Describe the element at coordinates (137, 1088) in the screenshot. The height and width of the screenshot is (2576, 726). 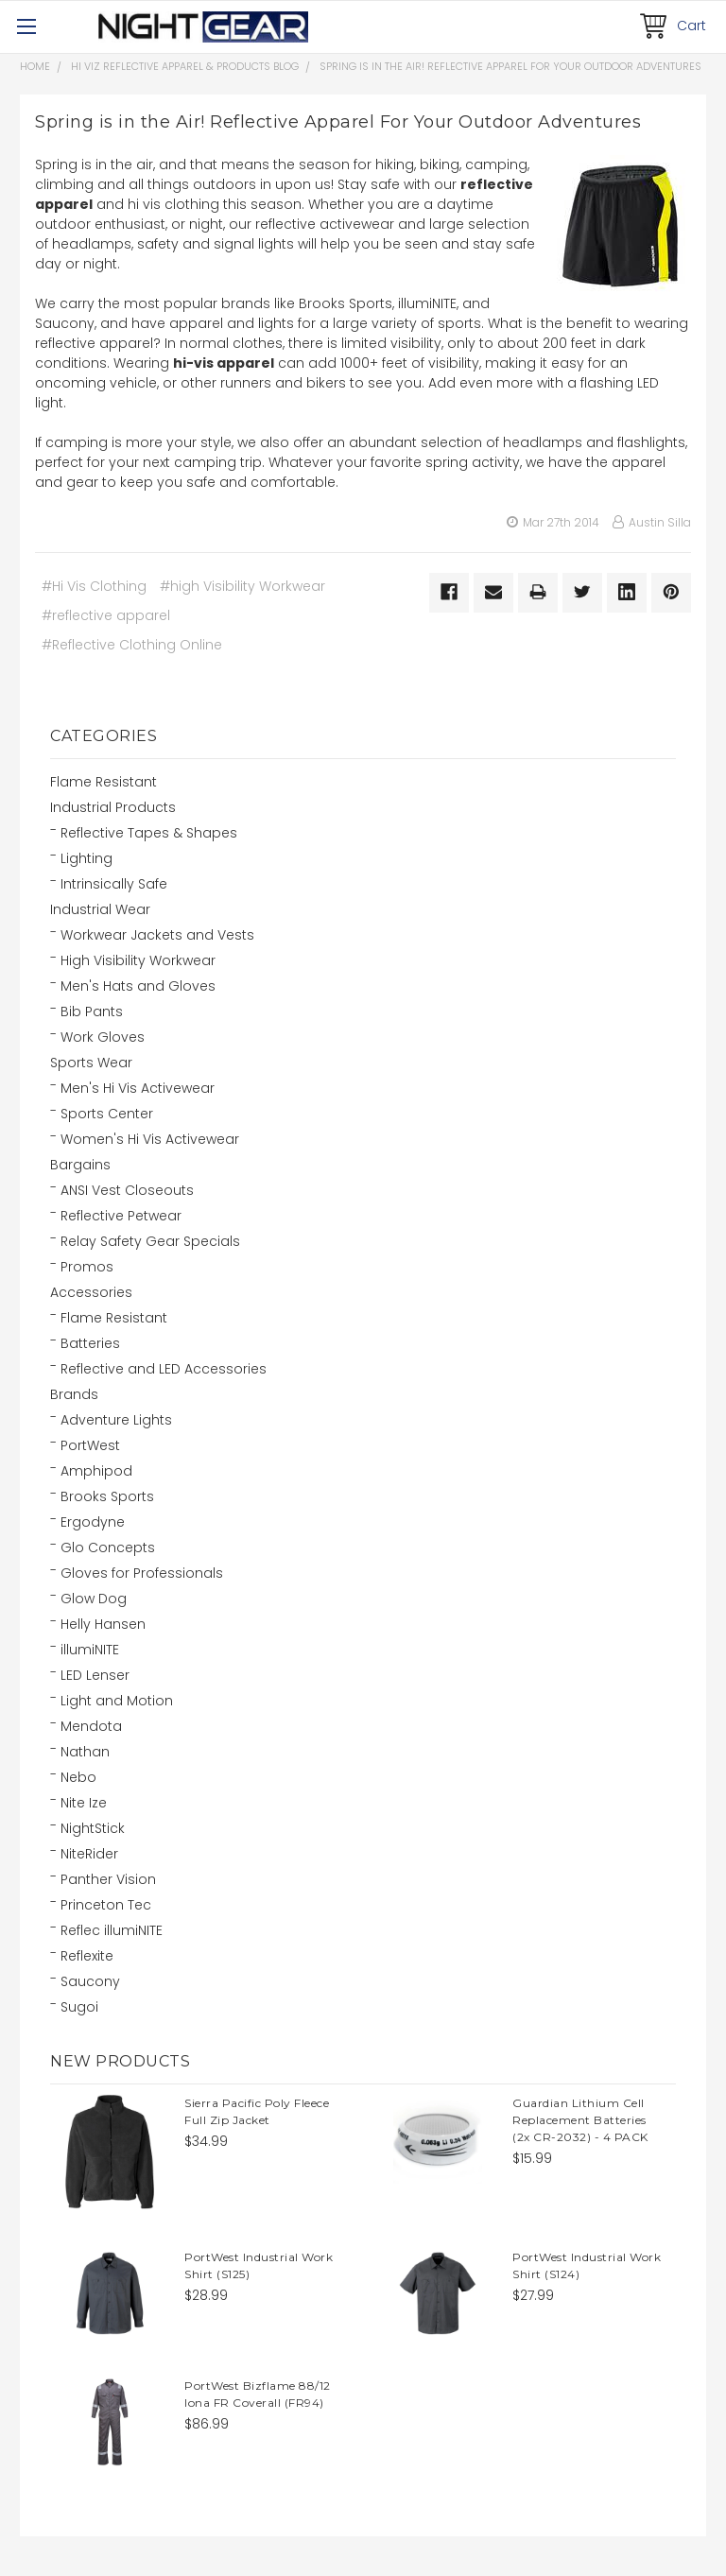
I see `Men's Hi Vis Activewear` at that location.